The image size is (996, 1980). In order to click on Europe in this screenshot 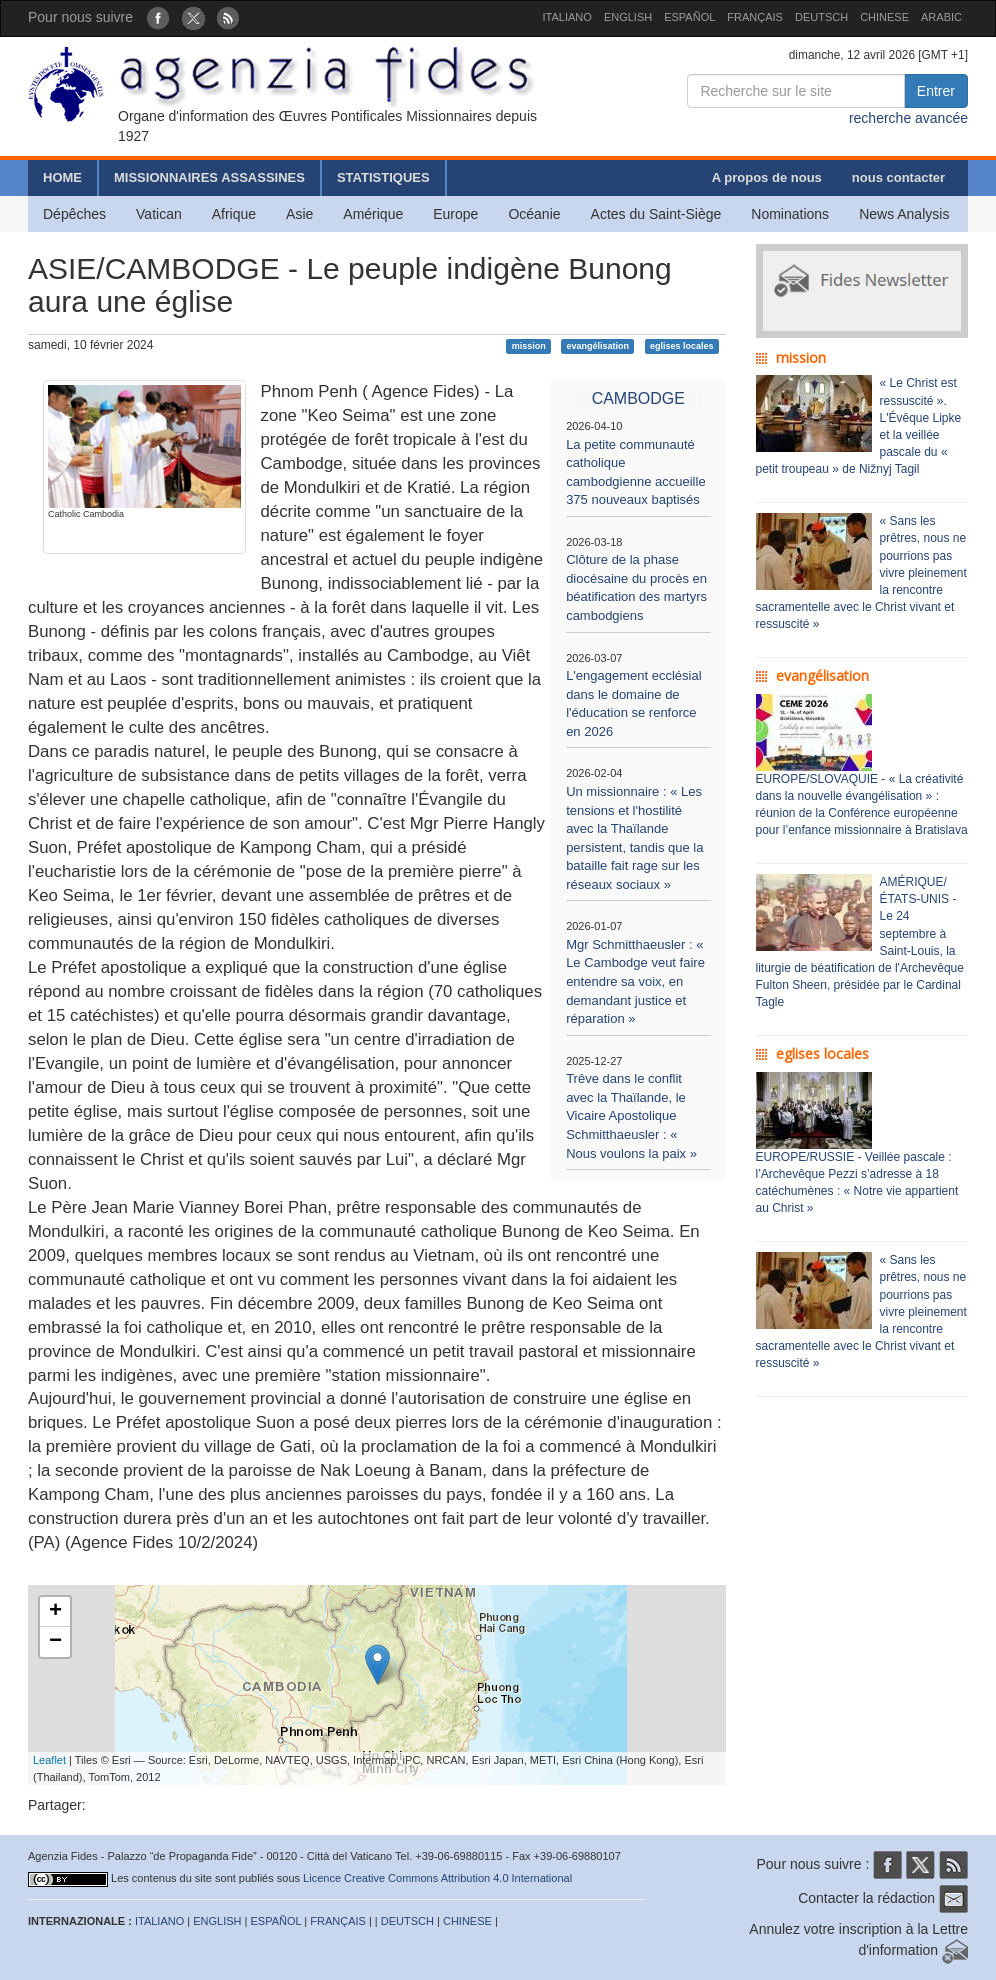, I will do `click(455, 214)`.